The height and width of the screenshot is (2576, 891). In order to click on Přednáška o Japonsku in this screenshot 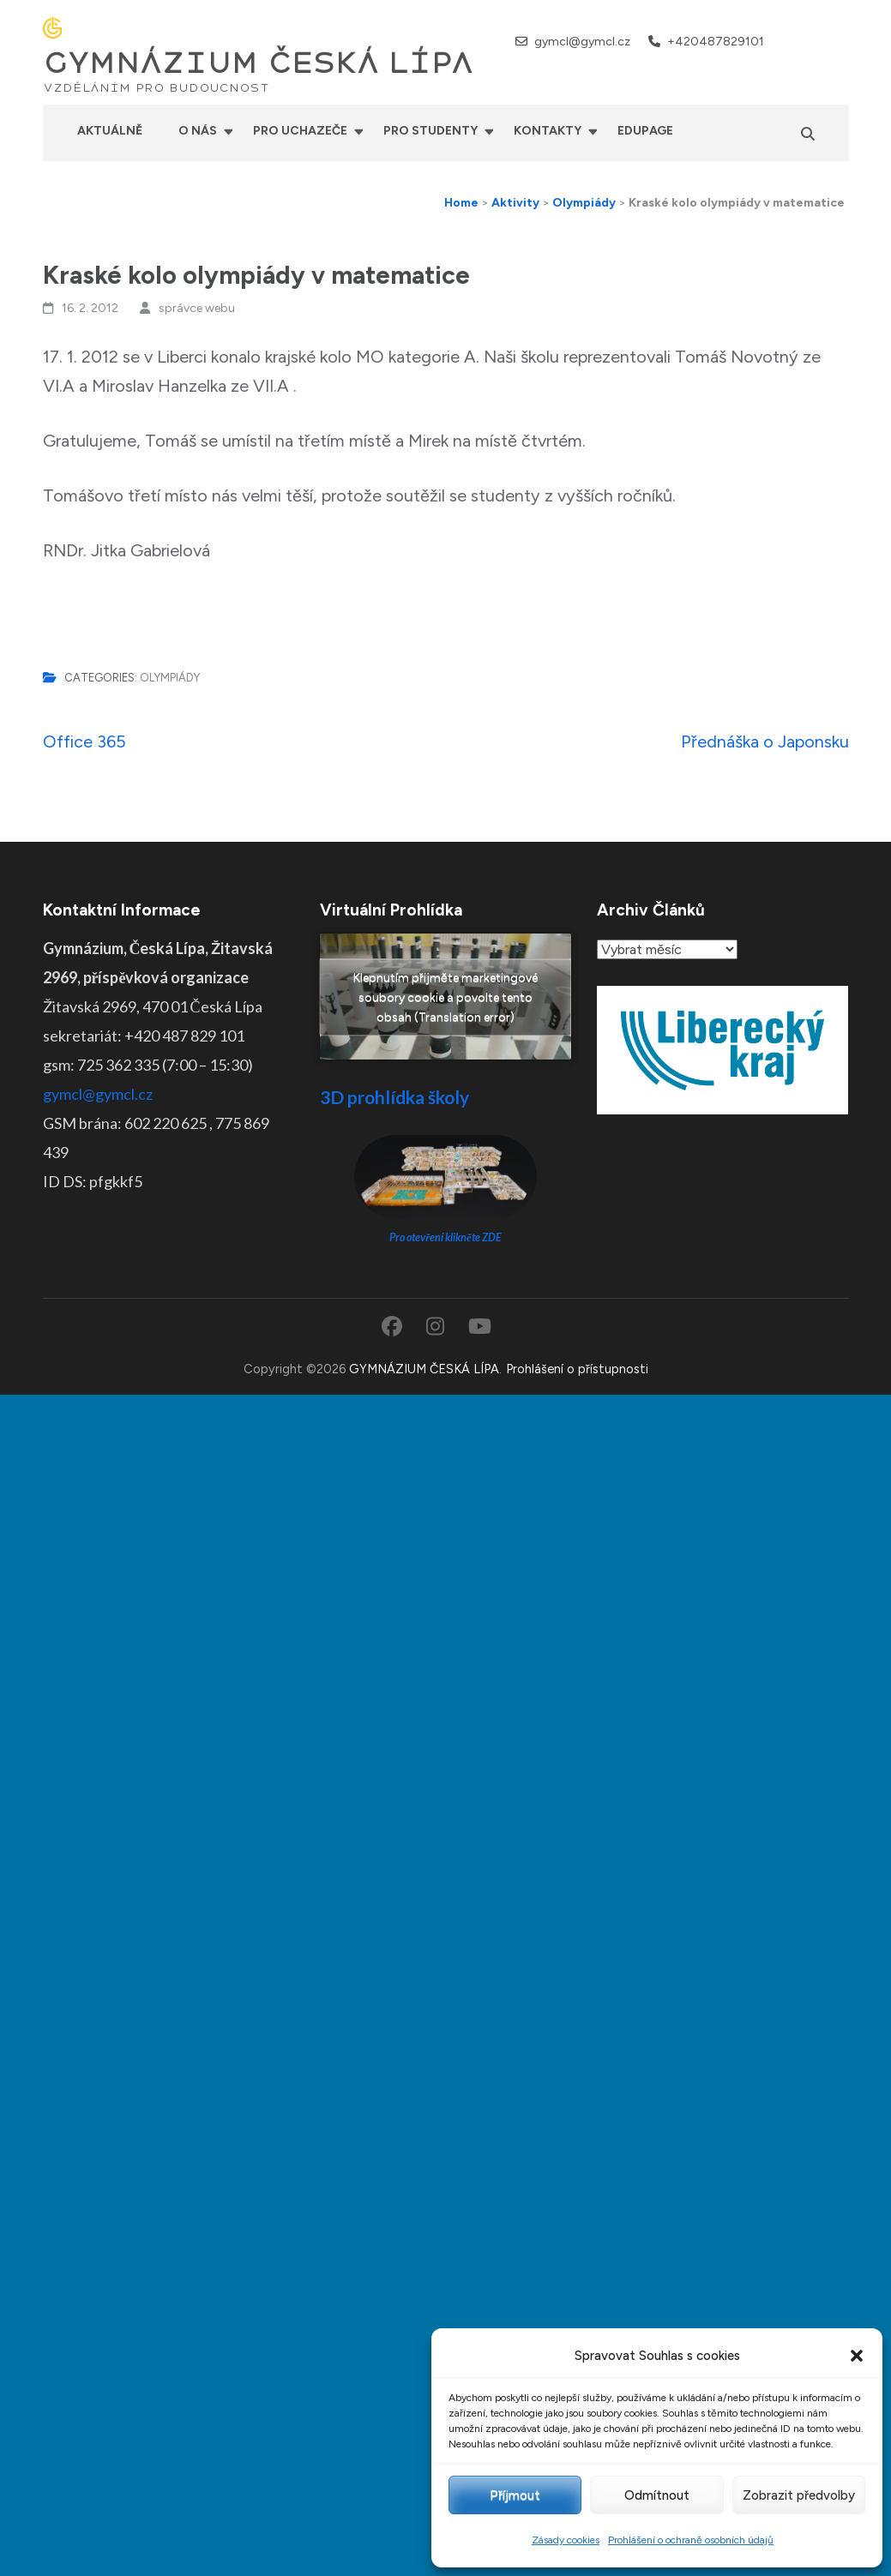, I will do `click(765, 741)`.